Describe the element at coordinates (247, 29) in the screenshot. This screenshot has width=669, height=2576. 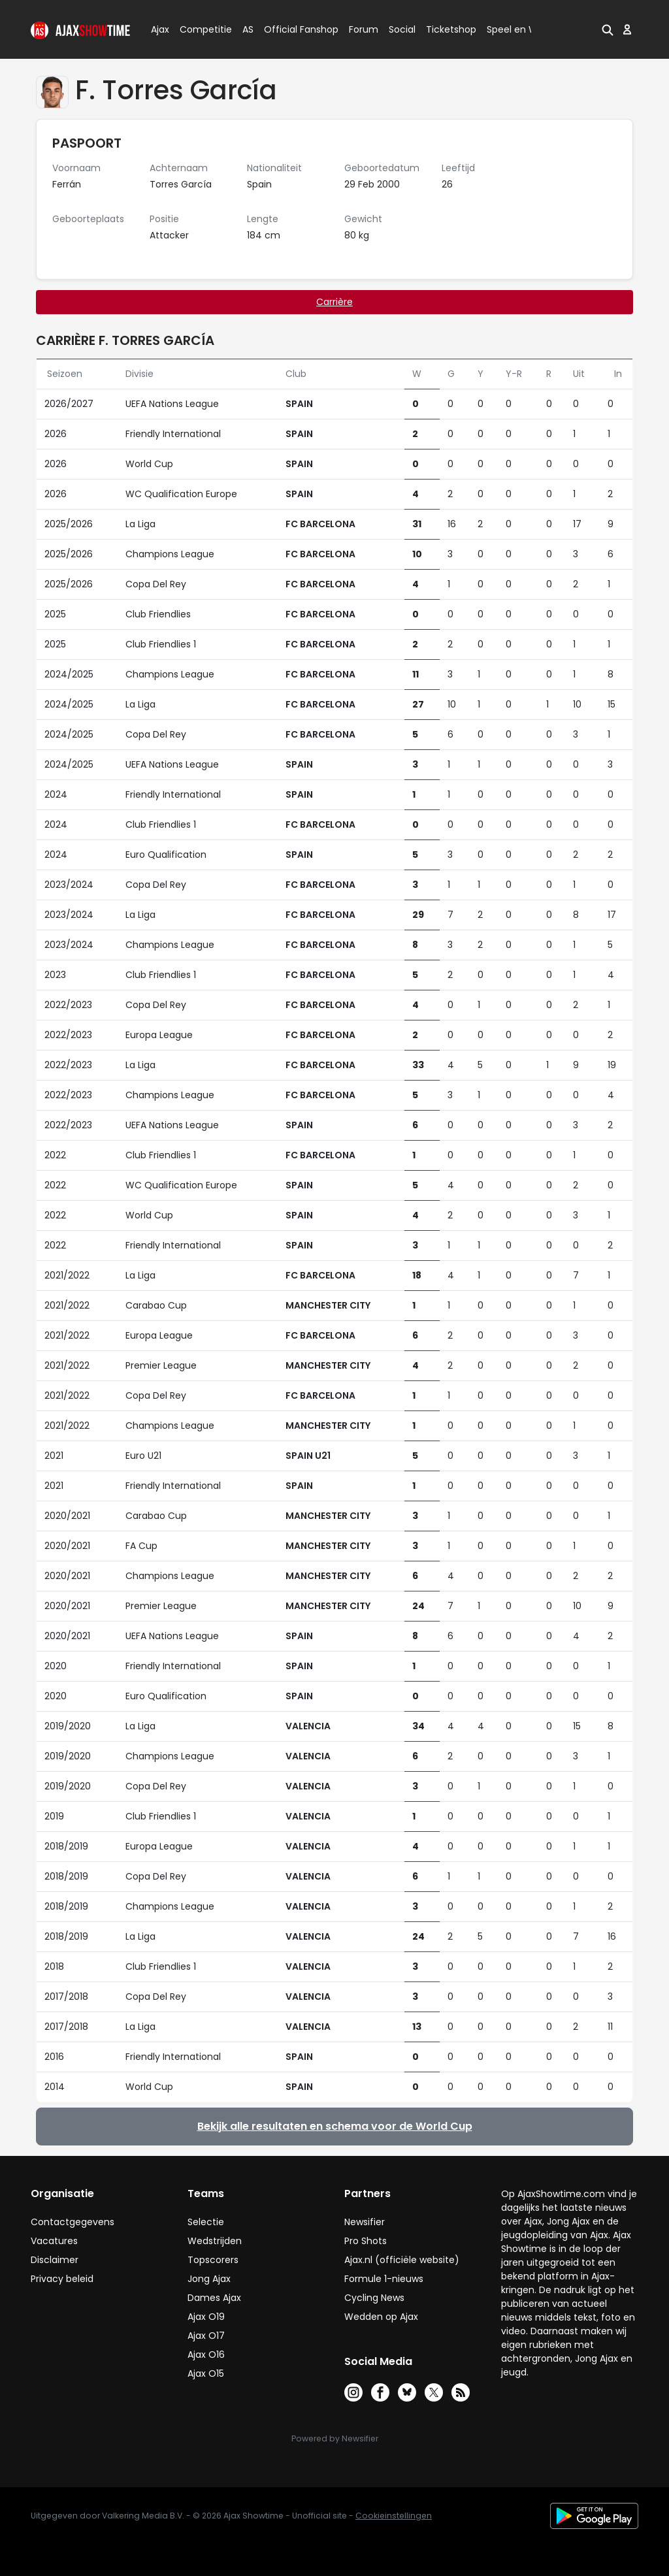
I see `AS` at that location.